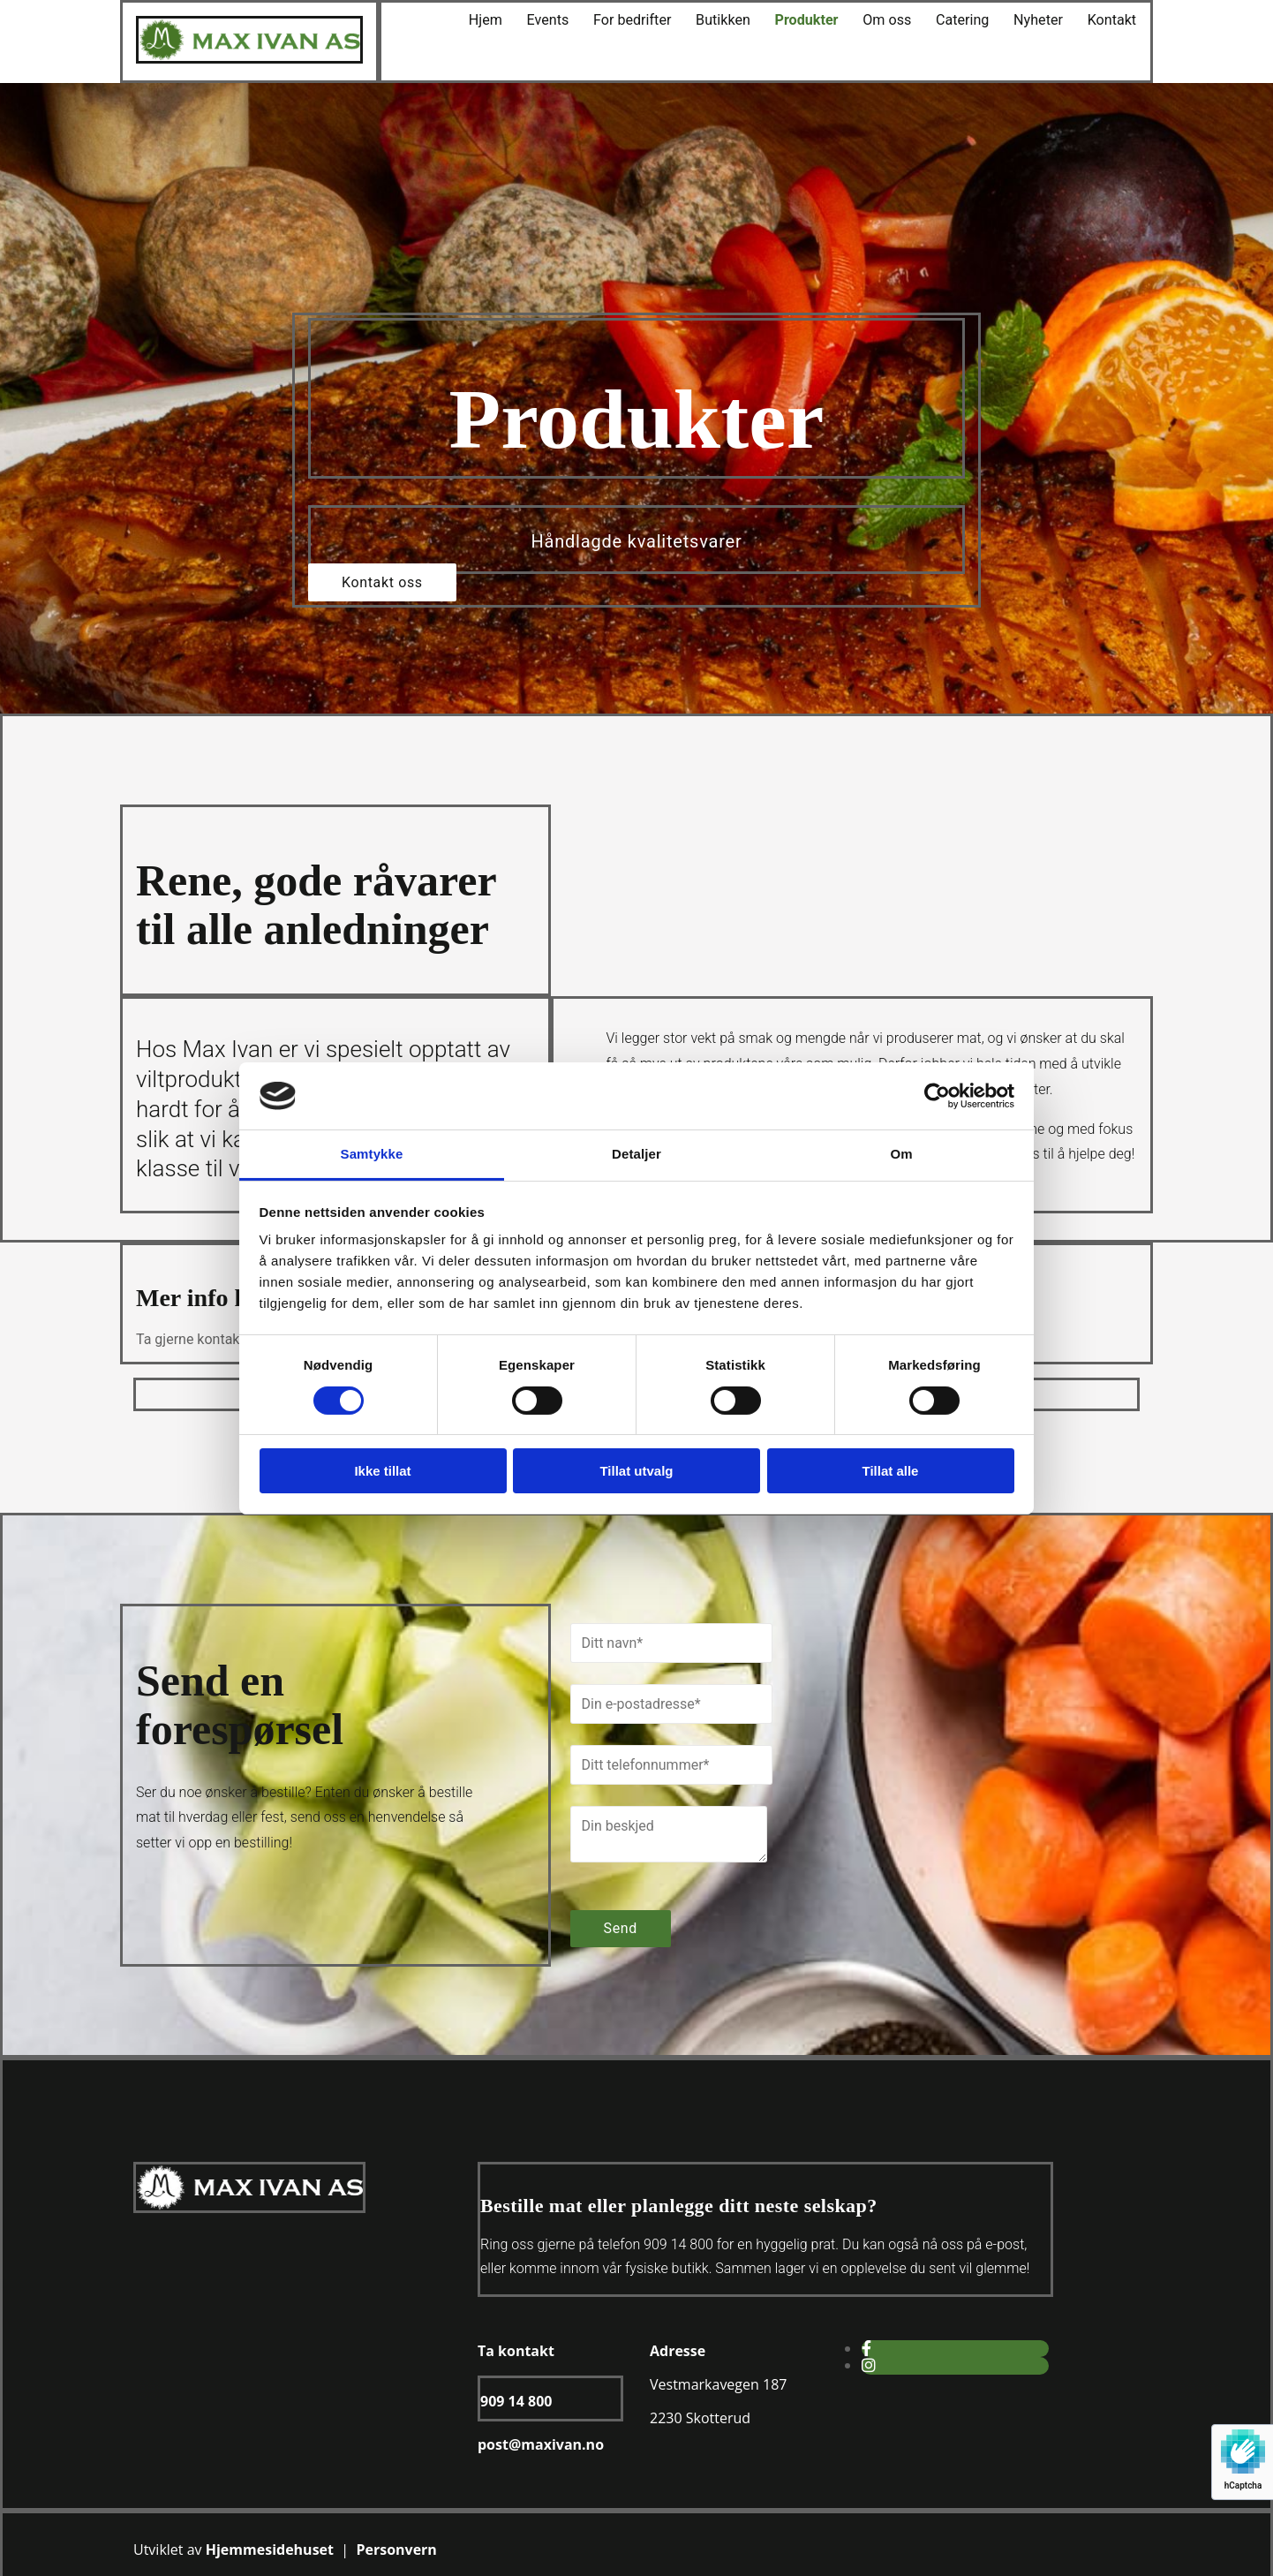  What do you see at coordinates (937, 1096) in the screenshot?
I see `[Cookiebot av Usercentrics - åpner i et nytt vindu]` at bounding box center [937, 1096].